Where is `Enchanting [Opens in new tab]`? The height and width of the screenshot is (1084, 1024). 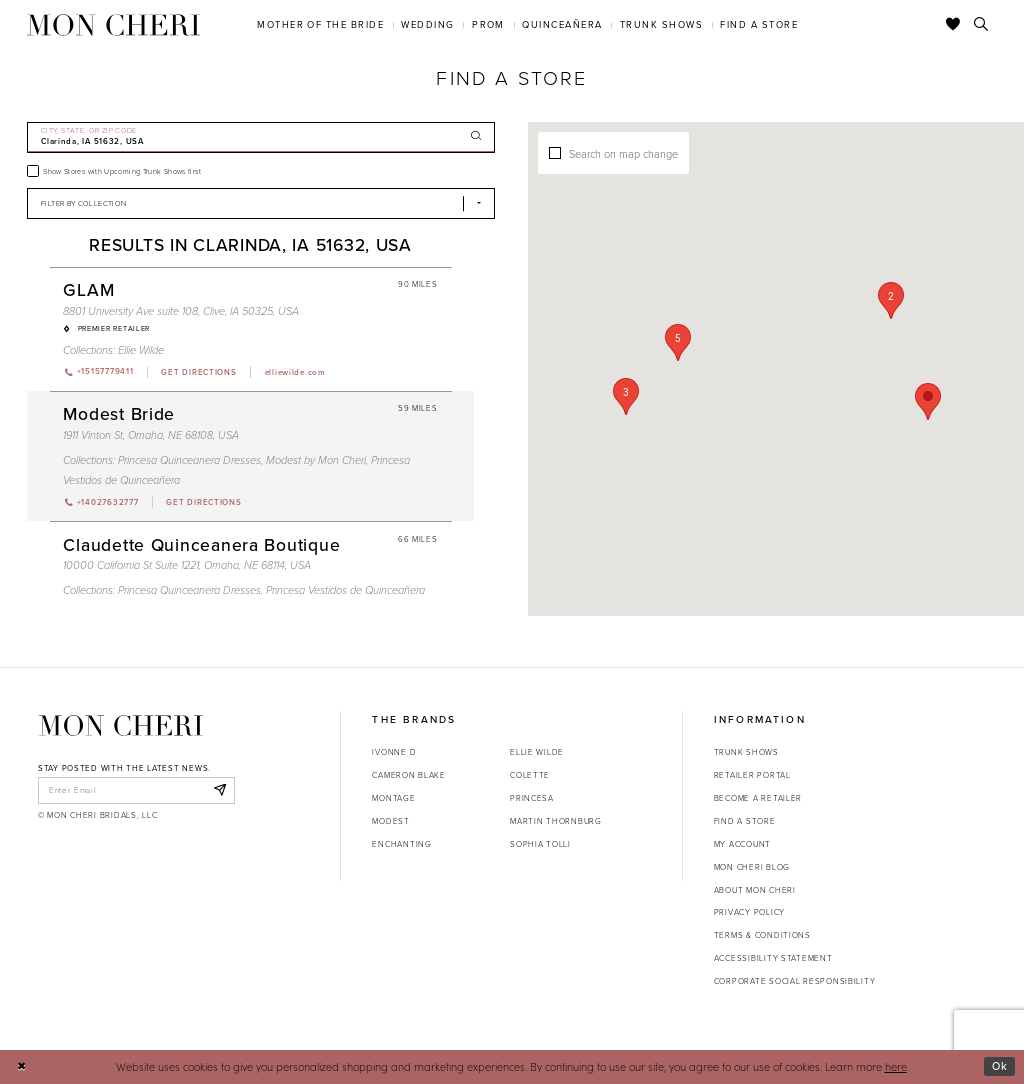
Enchanting [Opens in new tab] is located at coordinates (401, 844).